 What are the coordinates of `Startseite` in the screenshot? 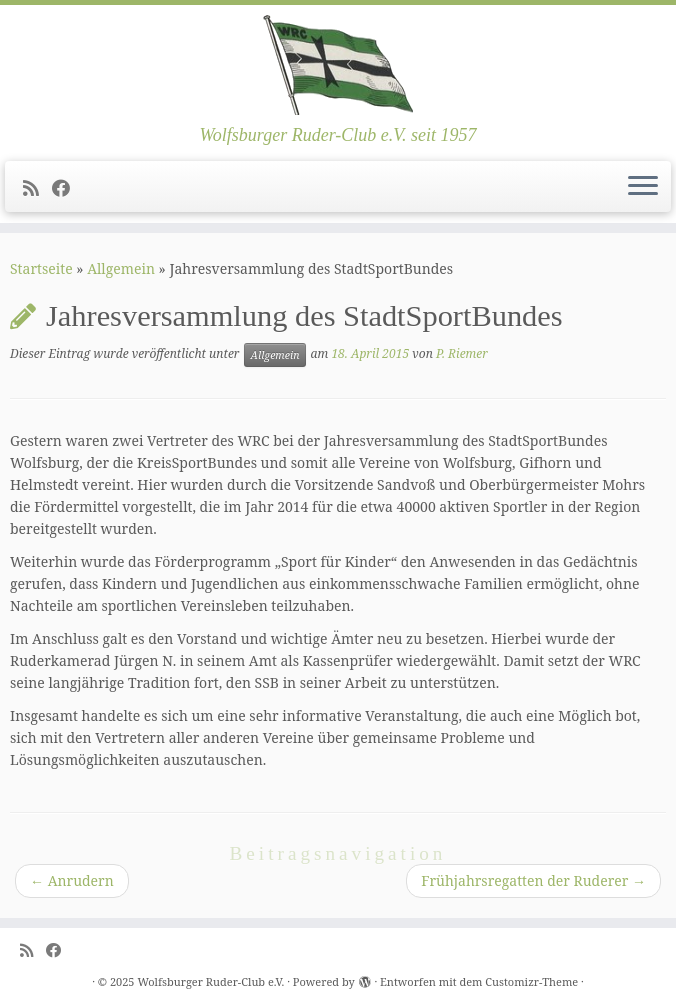 It's located at (41, 268).